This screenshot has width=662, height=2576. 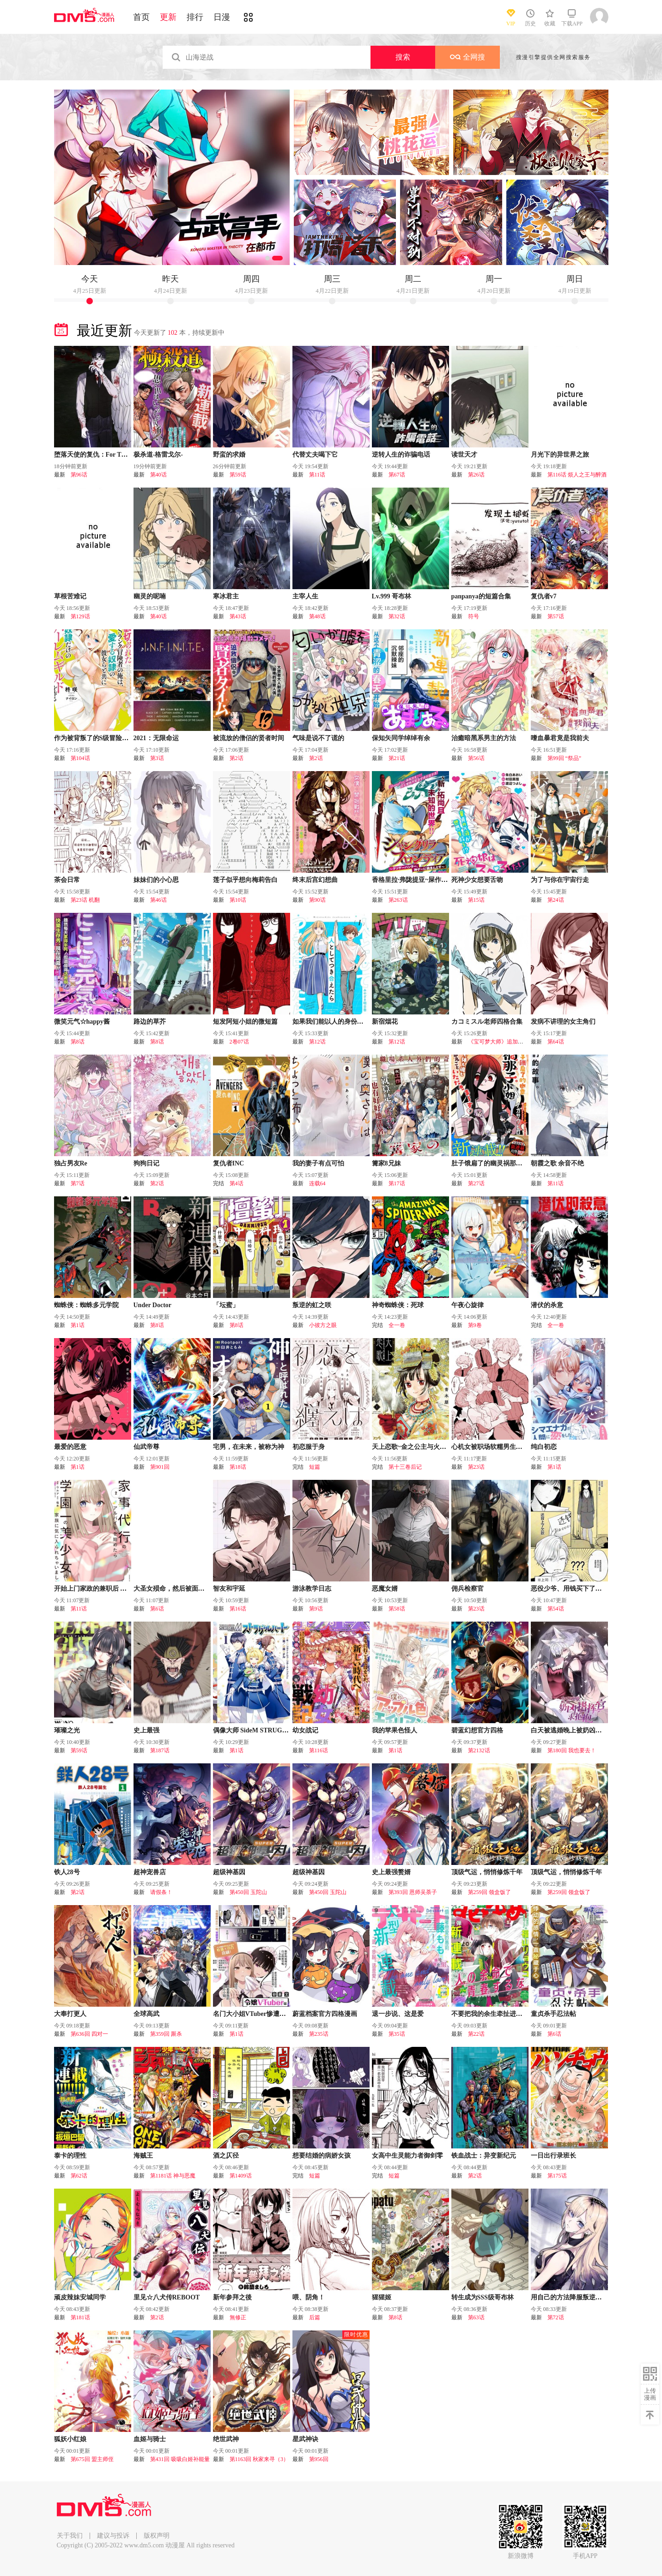 I want to click on 第2话, so click(x=236, y=758).